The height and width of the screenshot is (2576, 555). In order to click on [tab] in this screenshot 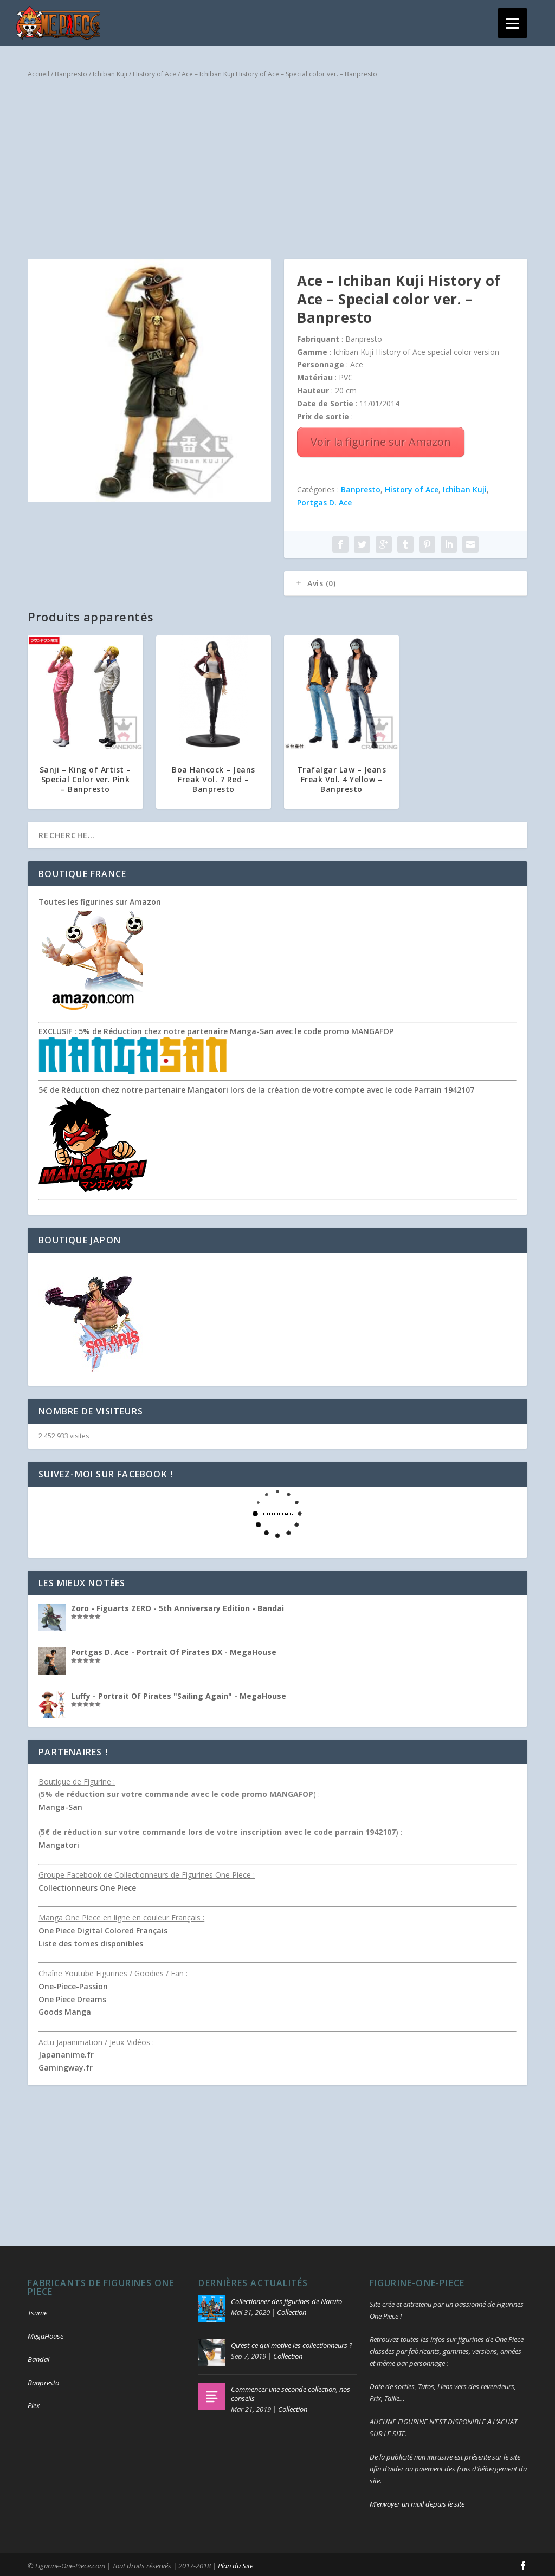, I will do `click(405, 580)`.